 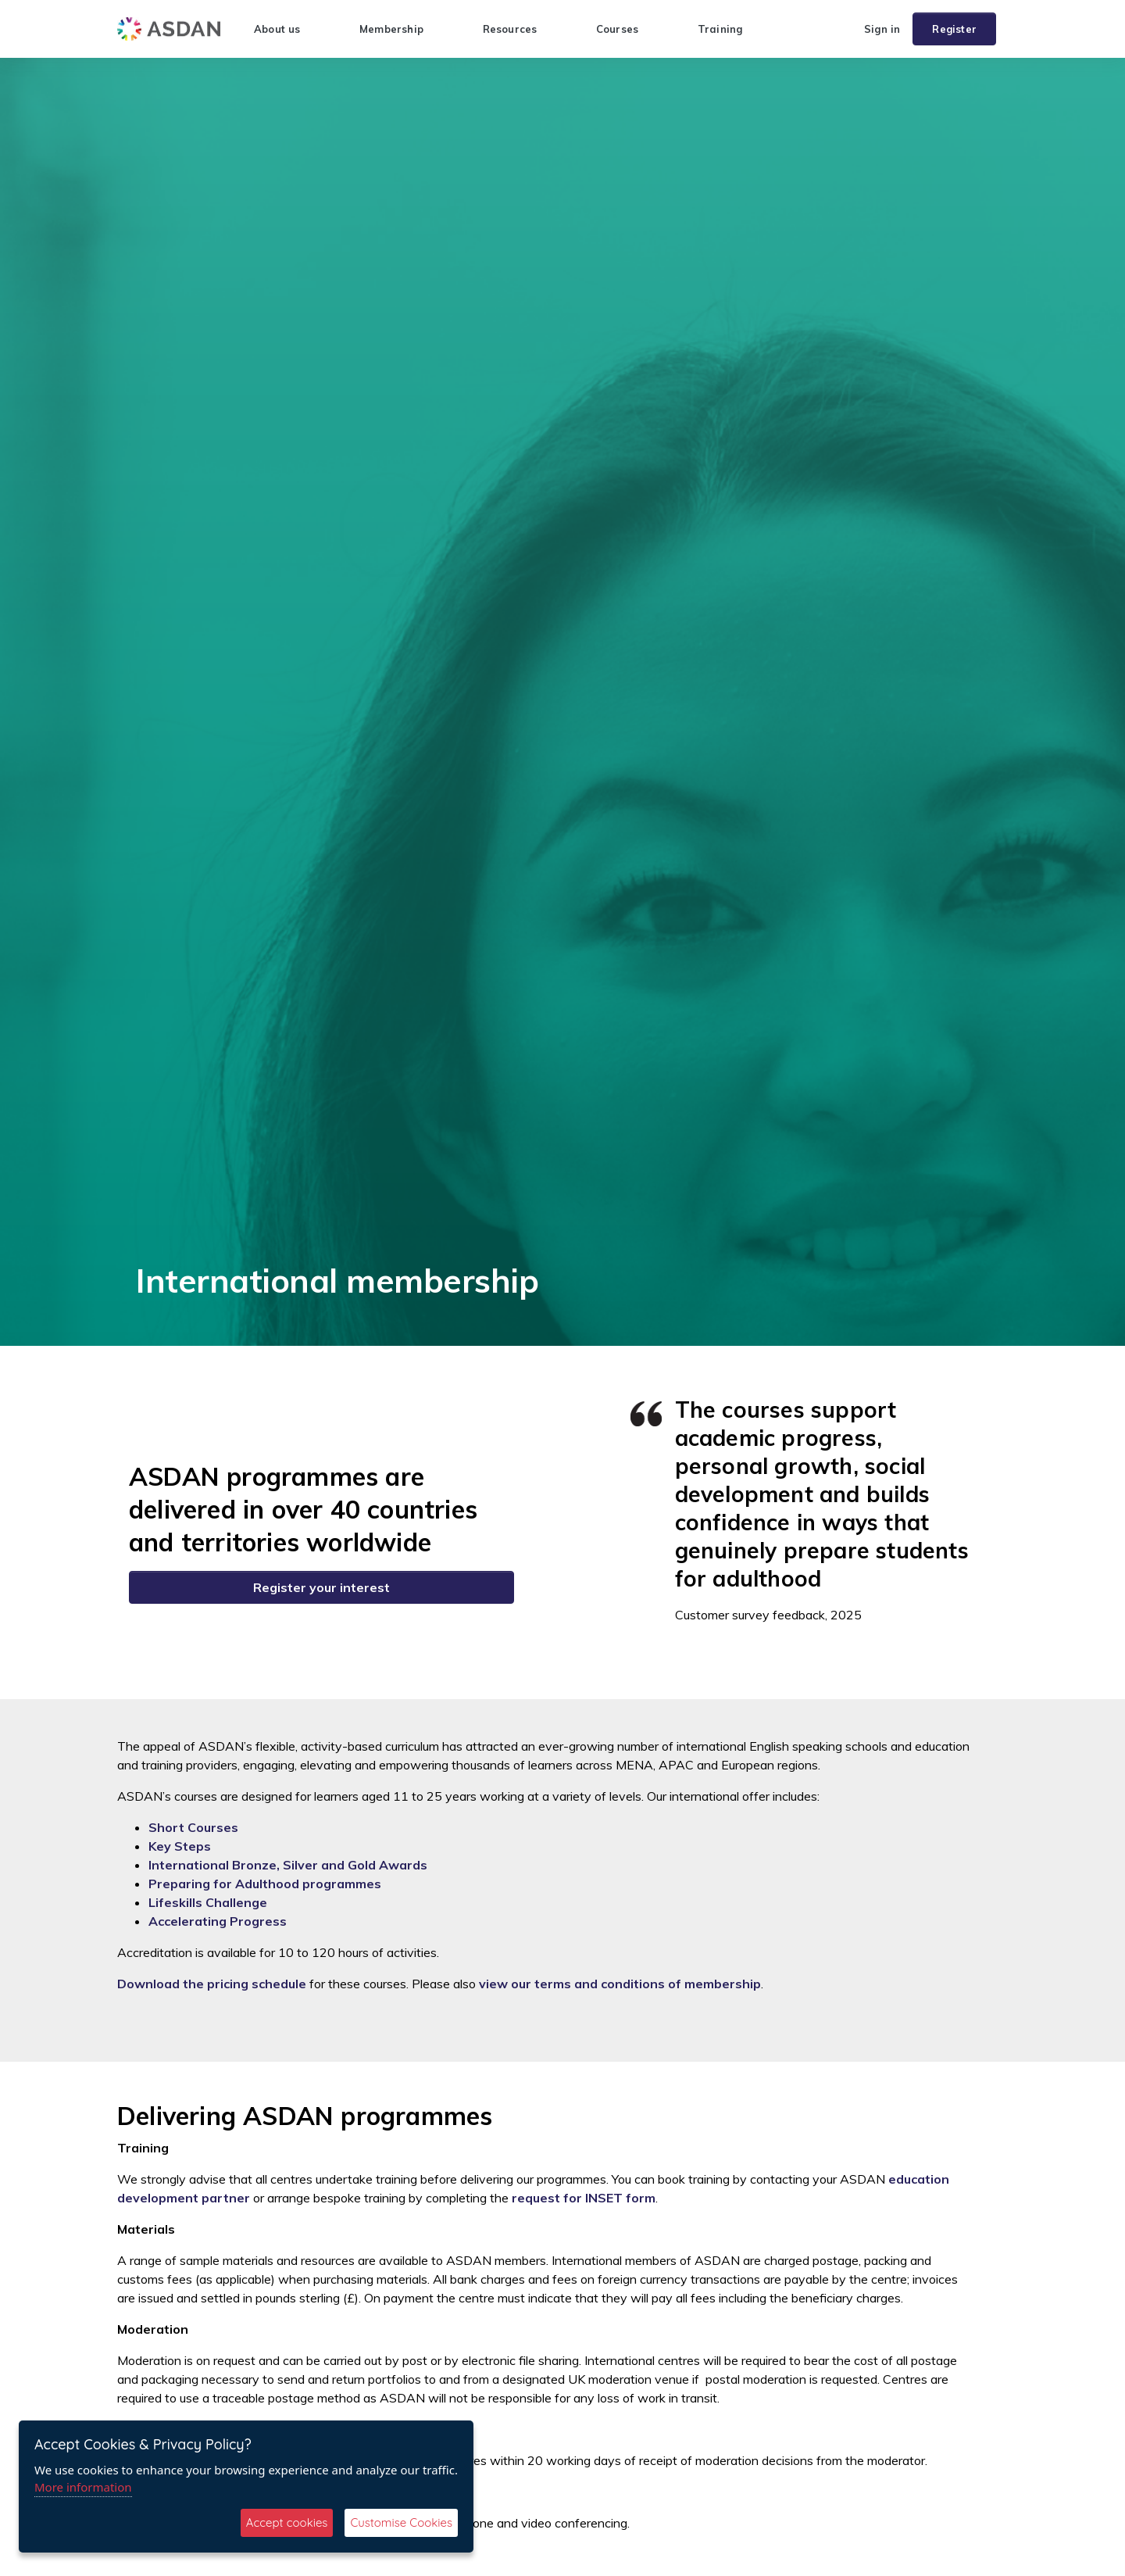 I want to click on Customise Cookies, so click(x=401, y=2522).